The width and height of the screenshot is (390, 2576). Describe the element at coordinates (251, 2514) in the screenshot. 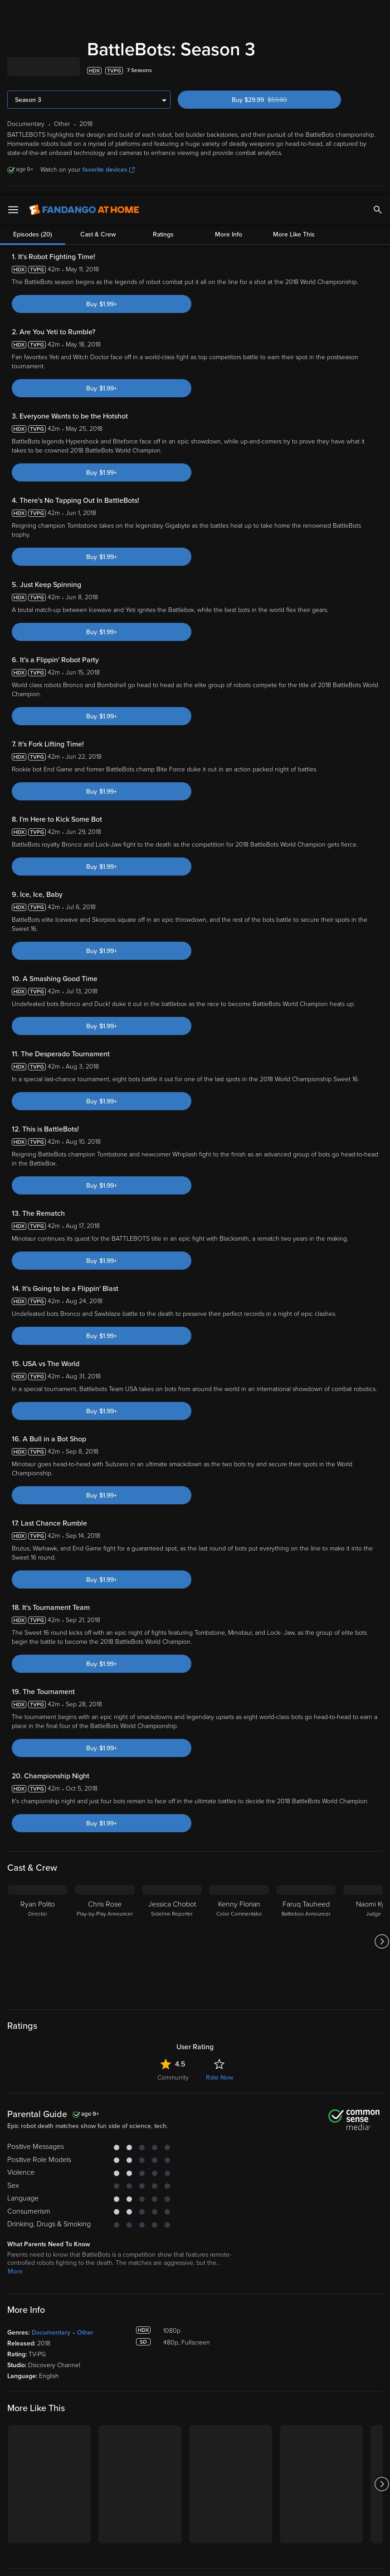

I see `Your Rights` at that location.